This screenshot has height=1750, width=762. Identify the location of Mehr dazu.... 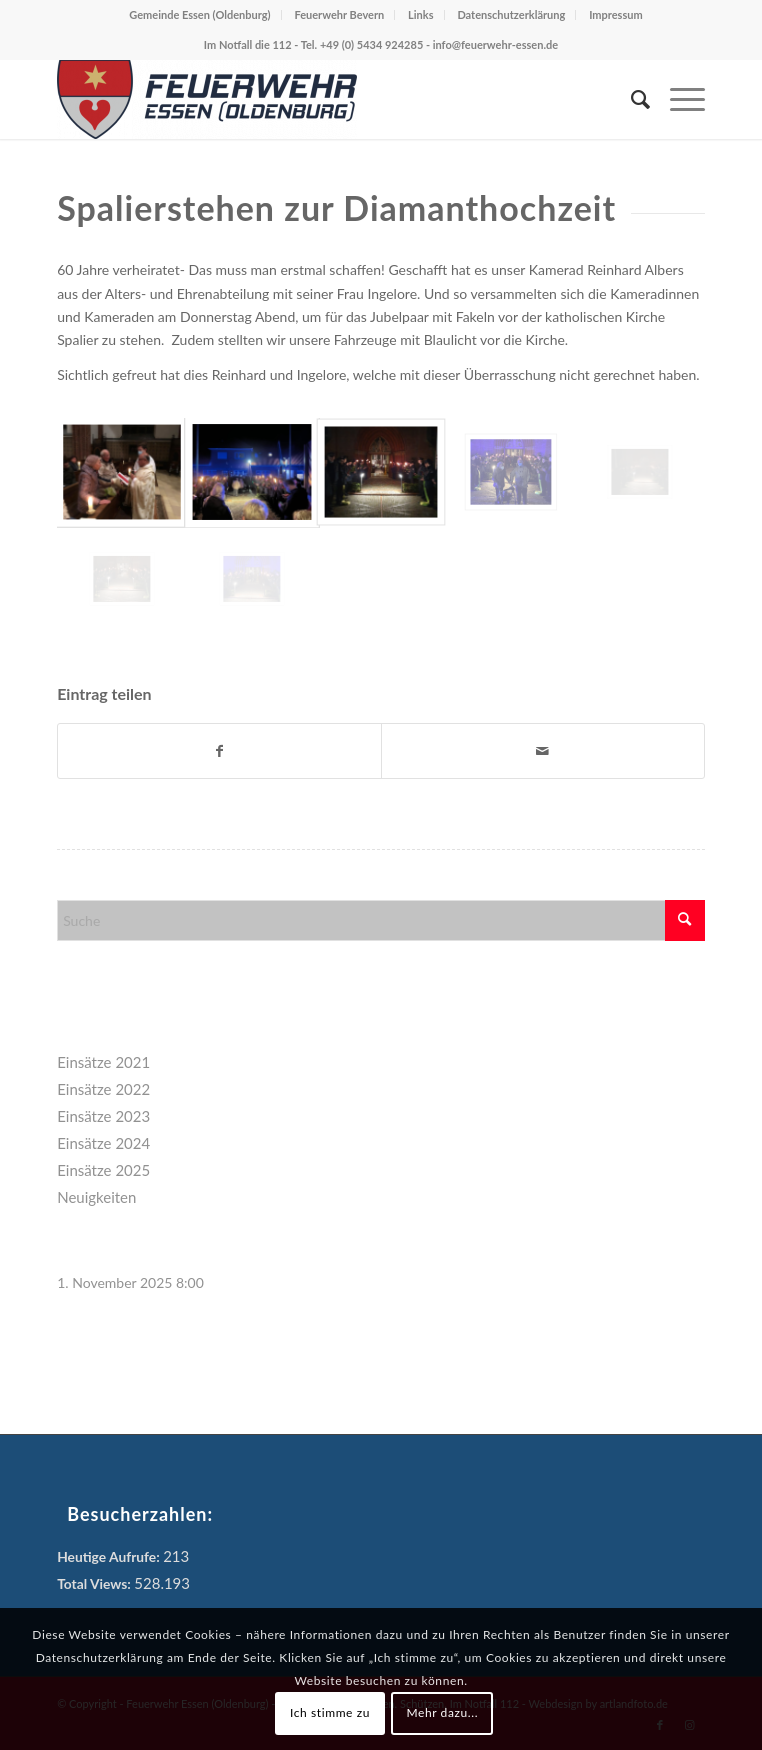
(442, 1712).